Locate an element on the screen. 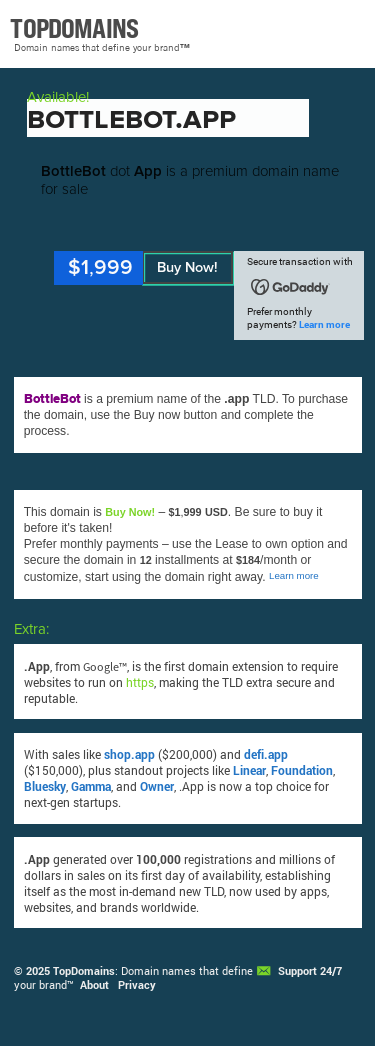 This screenshot has width=375, height=1046. Privacy is located at coordinates (137, 985).